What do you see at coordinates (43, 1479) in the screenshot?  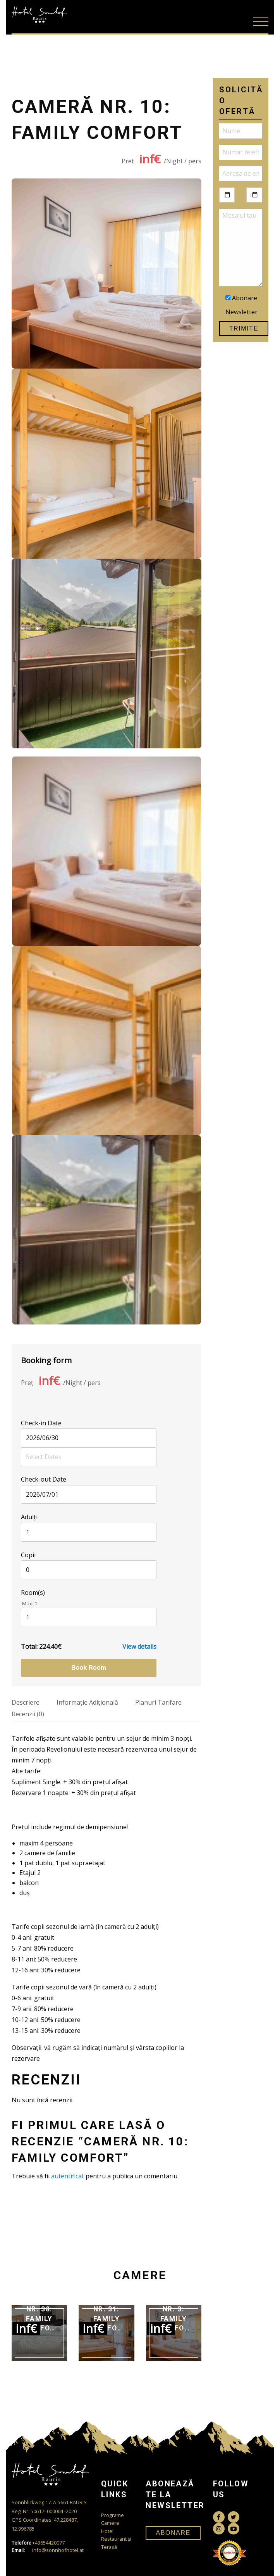 I see `Check-out Date` at bounding box center [43, 1479].